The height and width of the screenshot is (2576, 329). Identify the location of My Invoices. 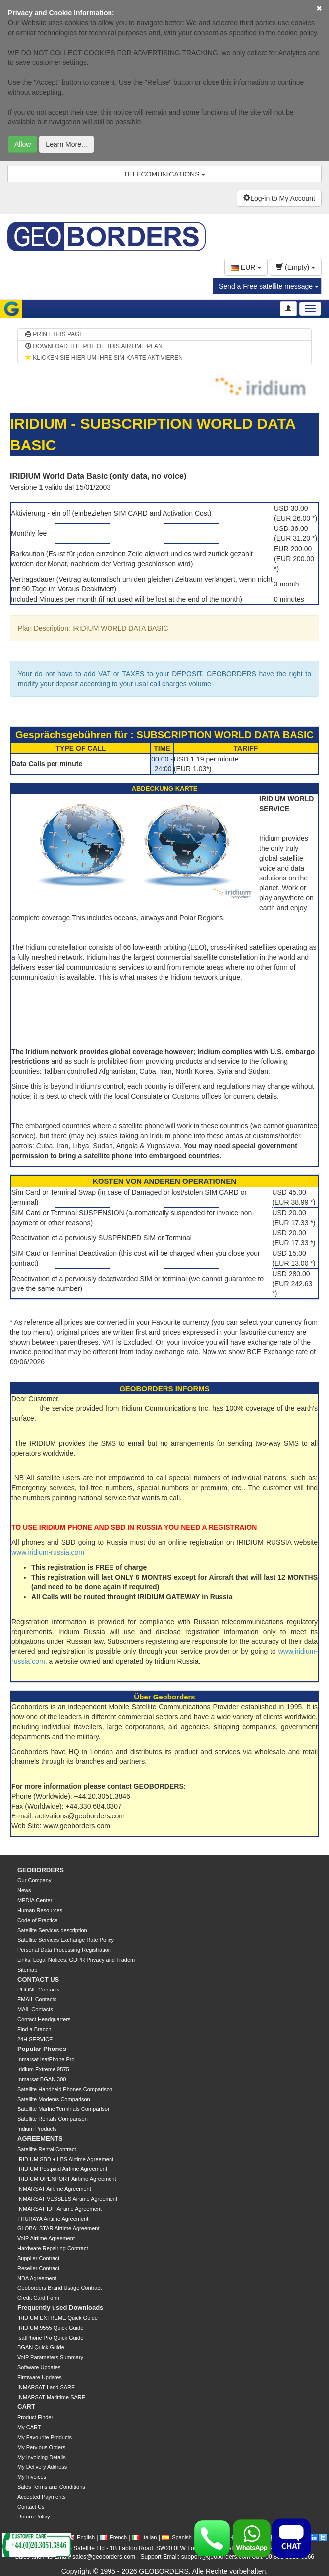
(31, 2477).